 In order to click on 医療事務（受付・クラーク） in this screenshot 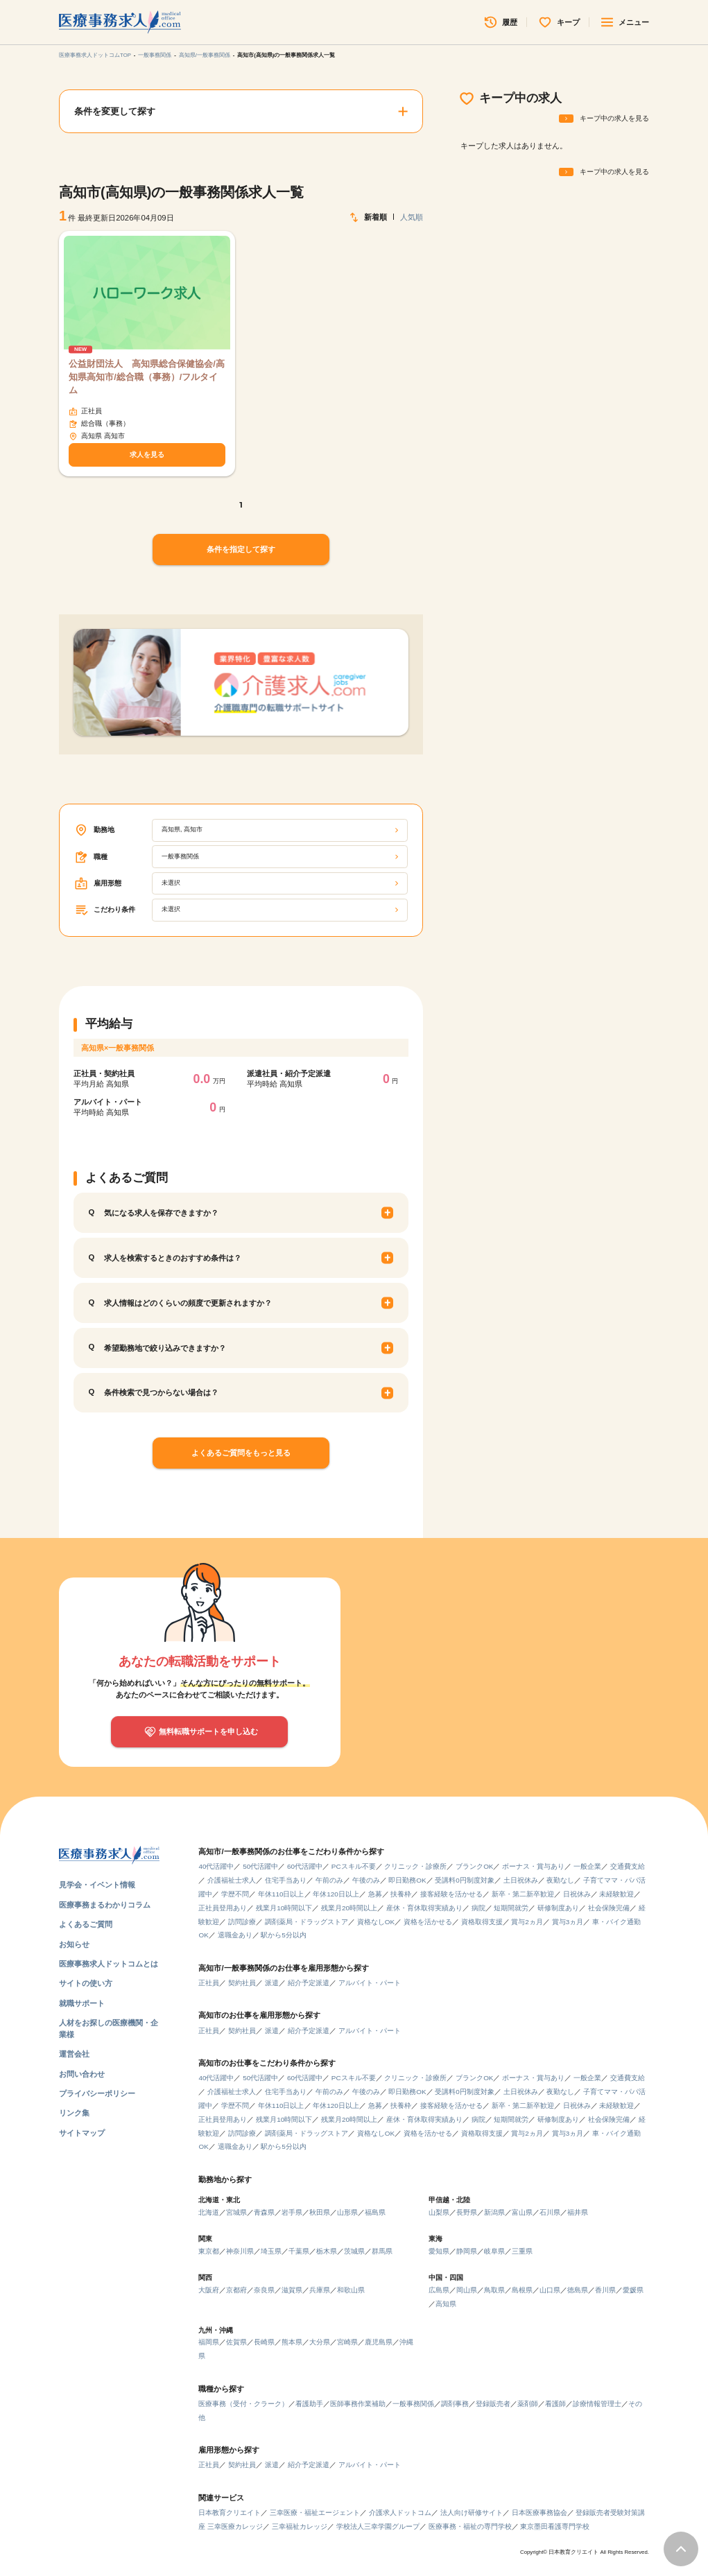, I will do `click(243, 2404)`.